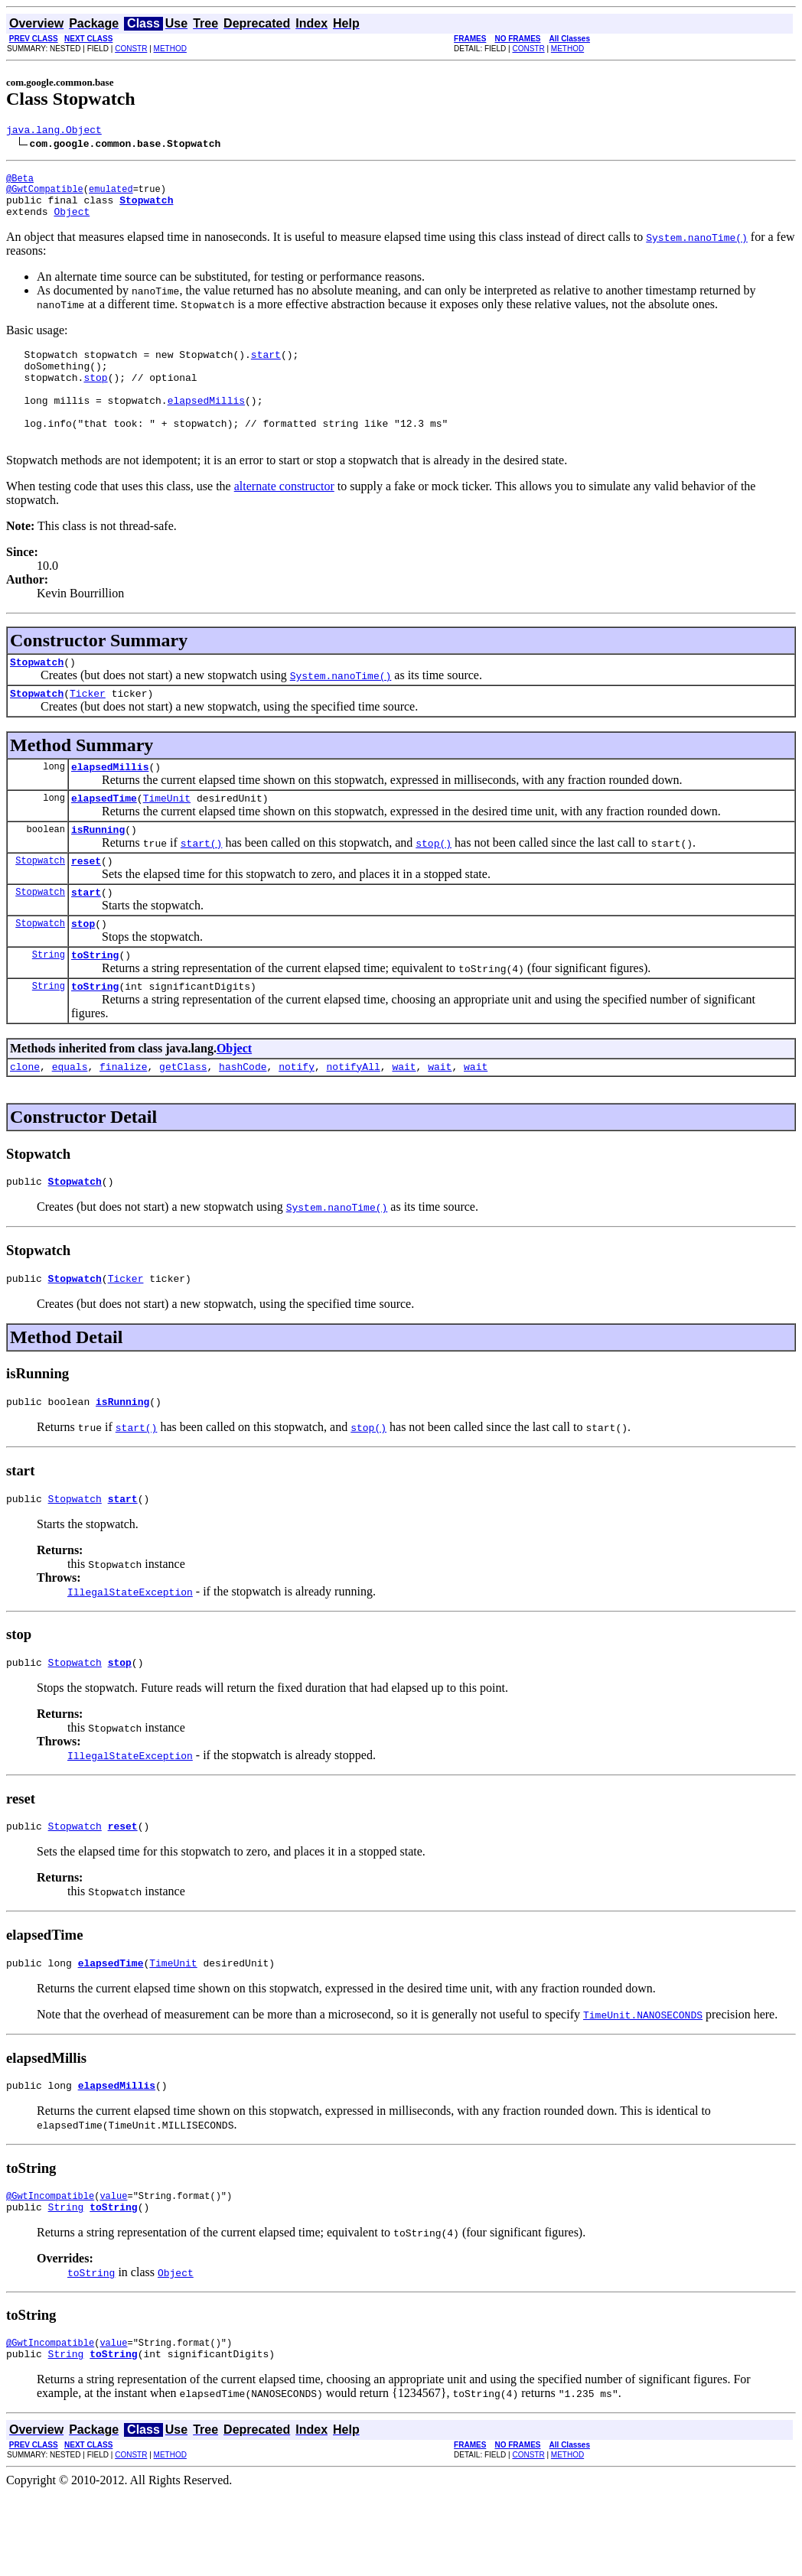 The height and width of the screenshot is (2576, 802). I want to click on notifyAll, so click(353, 1121).